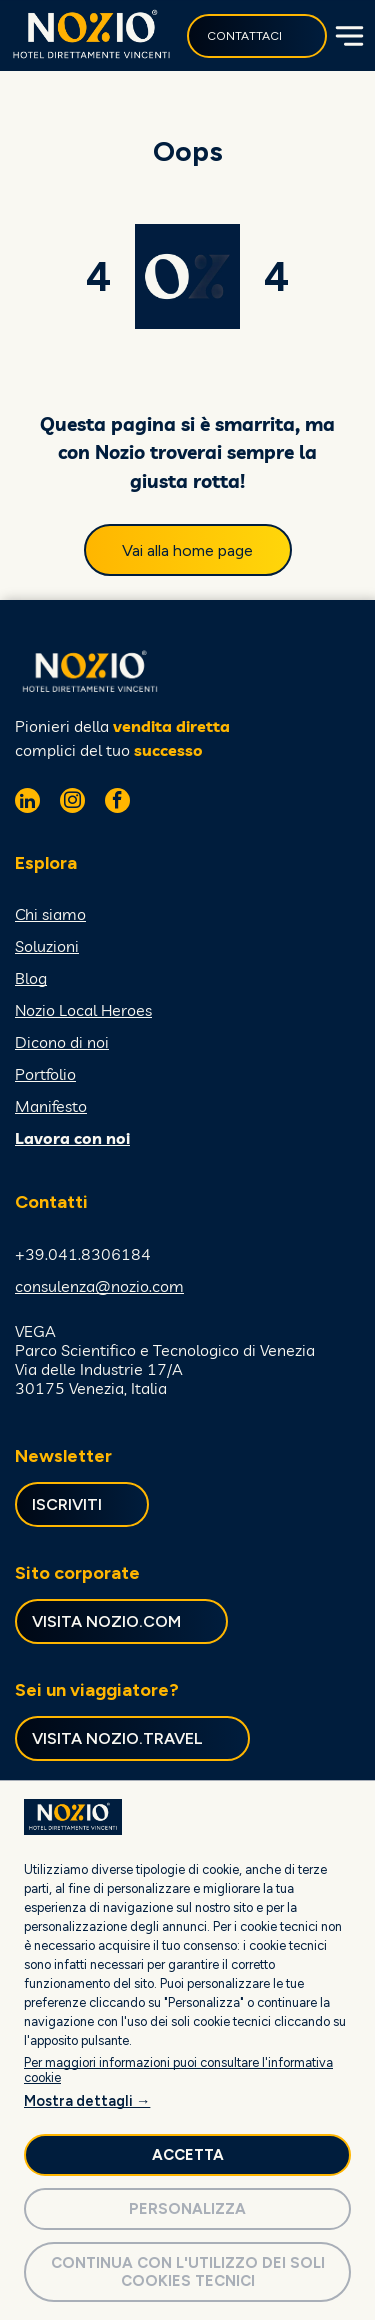 Image resolution: width=375 pixels, height=2320 pixels. What do you see at coordinates (187, 2209) in the screenshot?
I see `Personalizza` at bounding box center [187, 2209].